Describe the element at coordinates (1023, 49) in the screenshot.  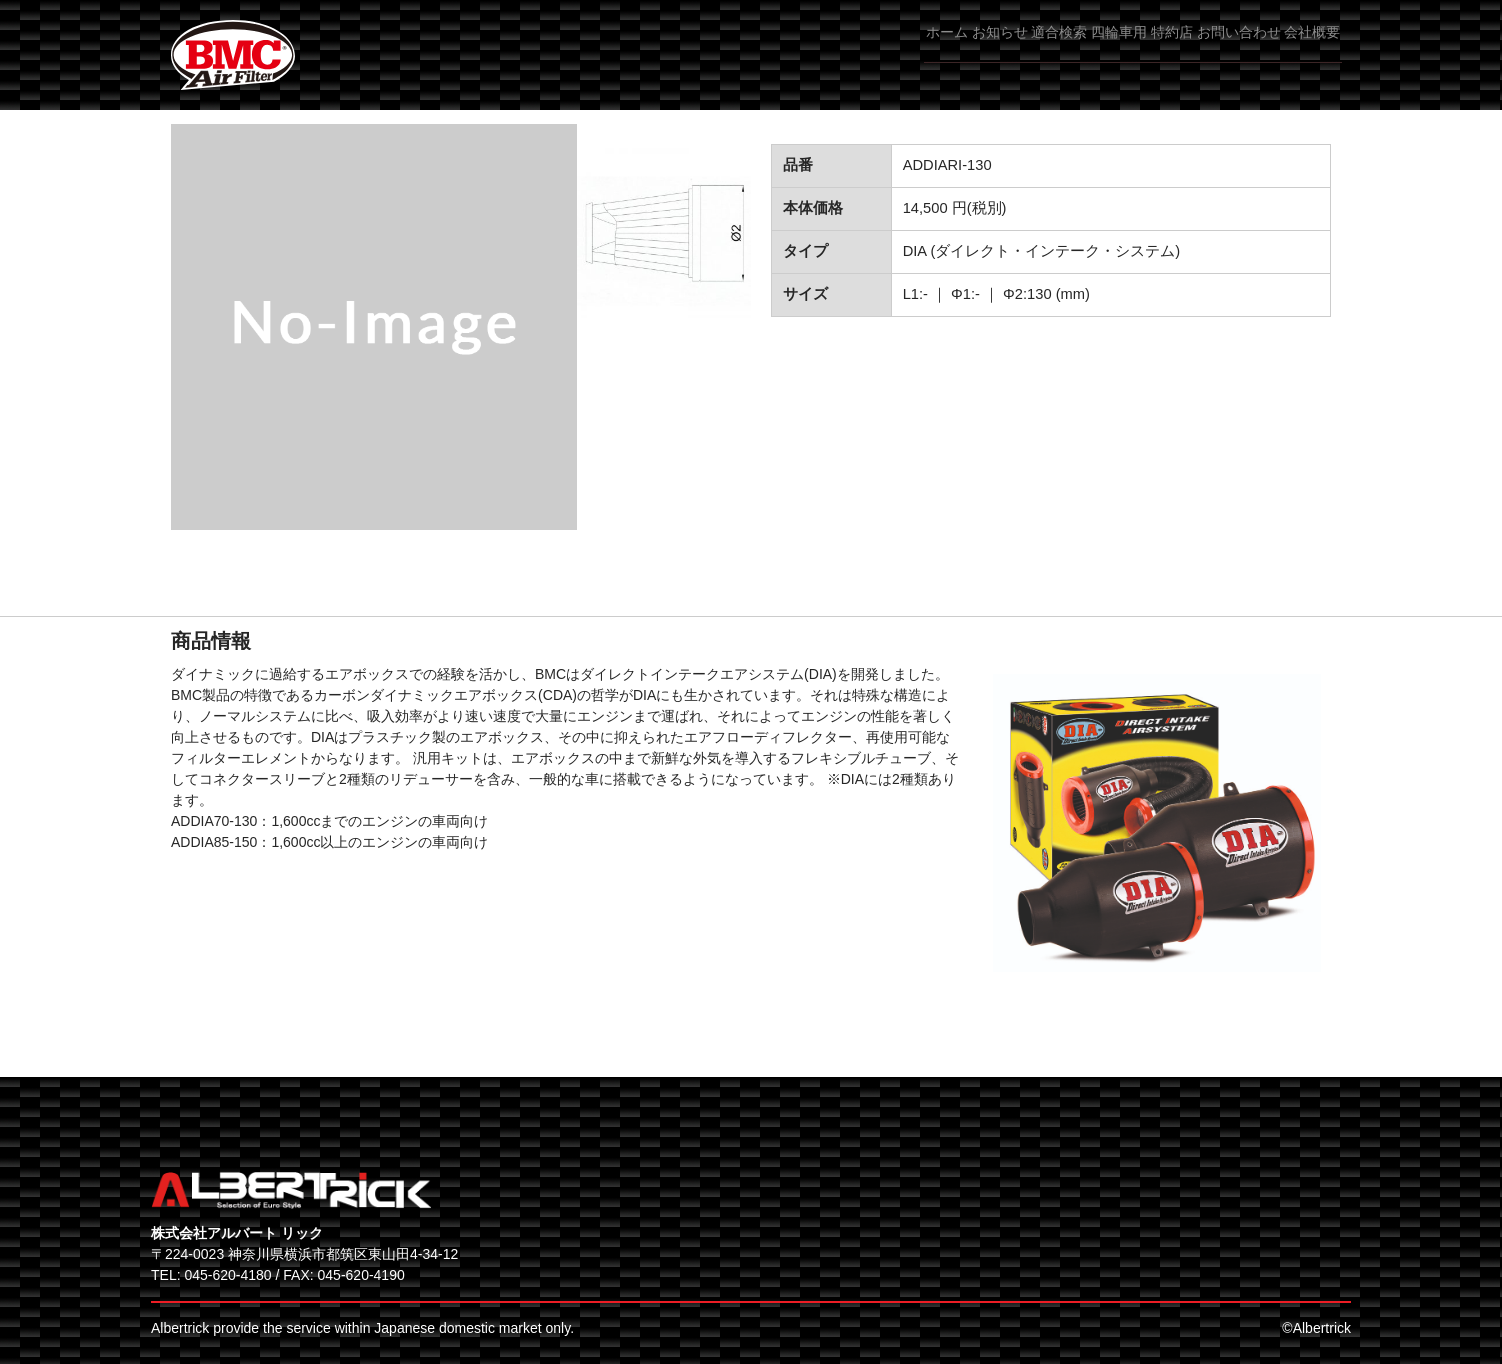
I see `四輪車用` at that location.